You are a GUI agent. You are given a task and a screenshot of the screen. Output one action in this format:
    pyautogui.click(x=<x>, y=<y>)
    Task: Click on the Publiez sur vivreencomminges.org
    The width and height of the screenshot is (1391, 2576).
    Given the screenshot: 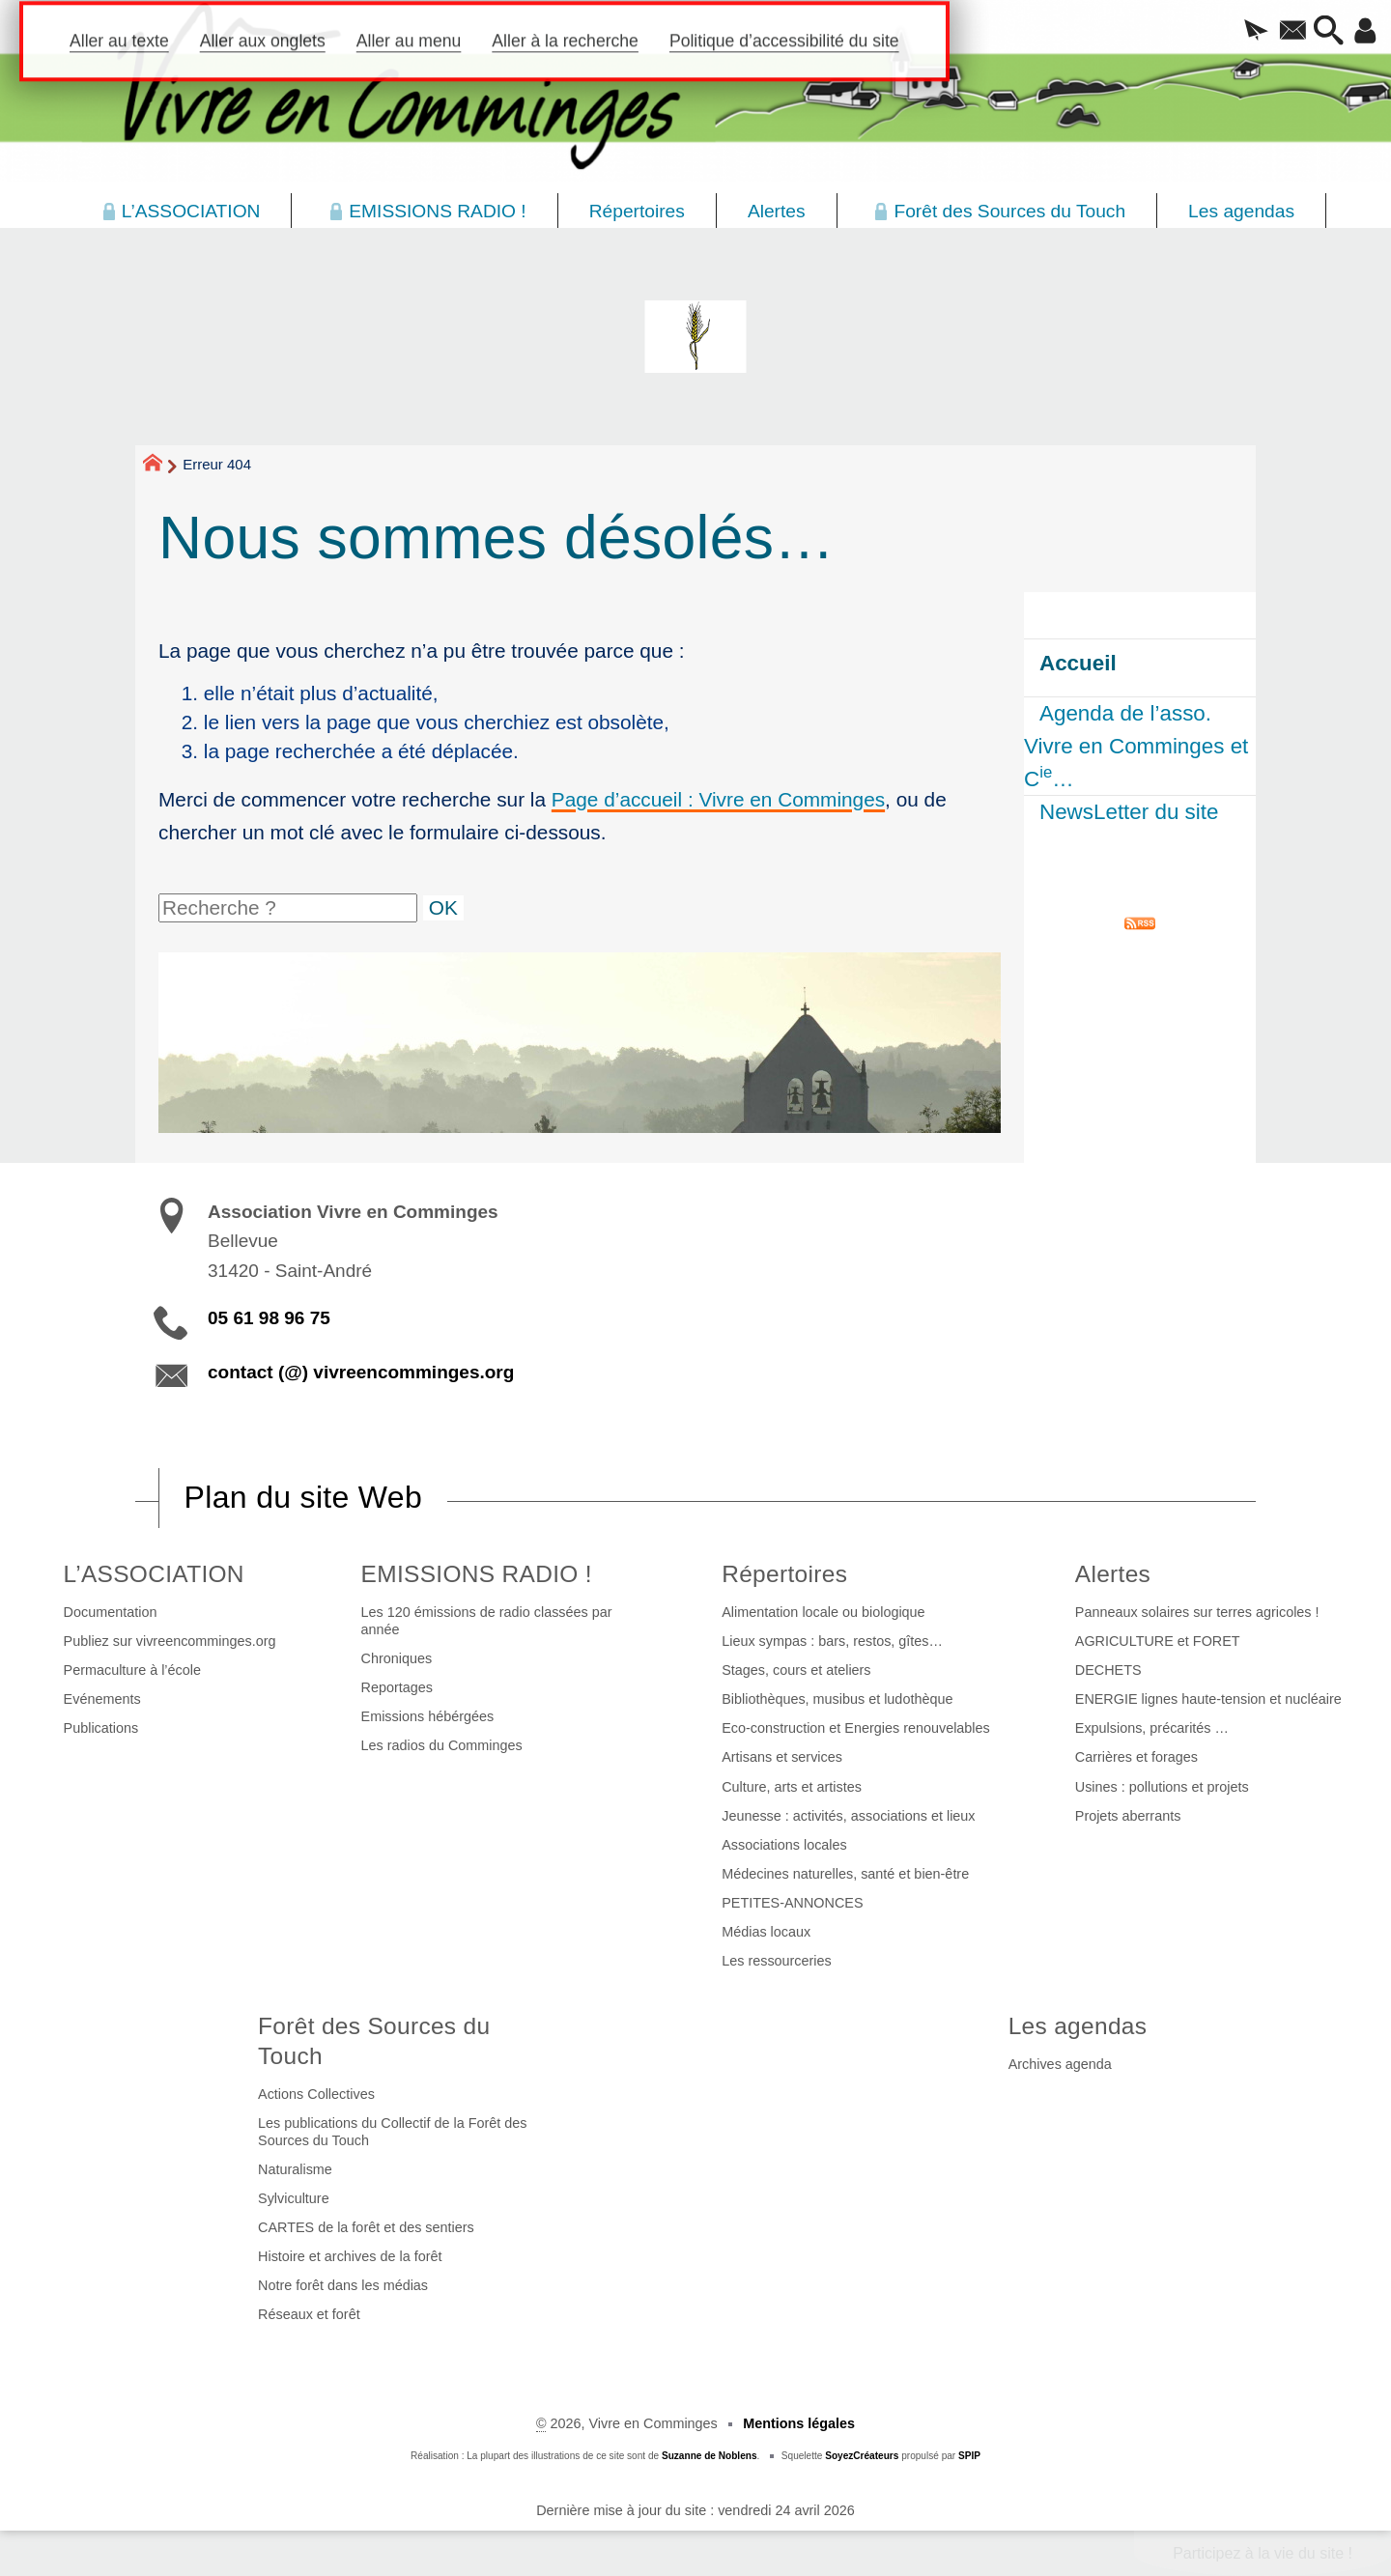 What is the action you would take?
    pyautogui.click(x=170, y=1641)
    